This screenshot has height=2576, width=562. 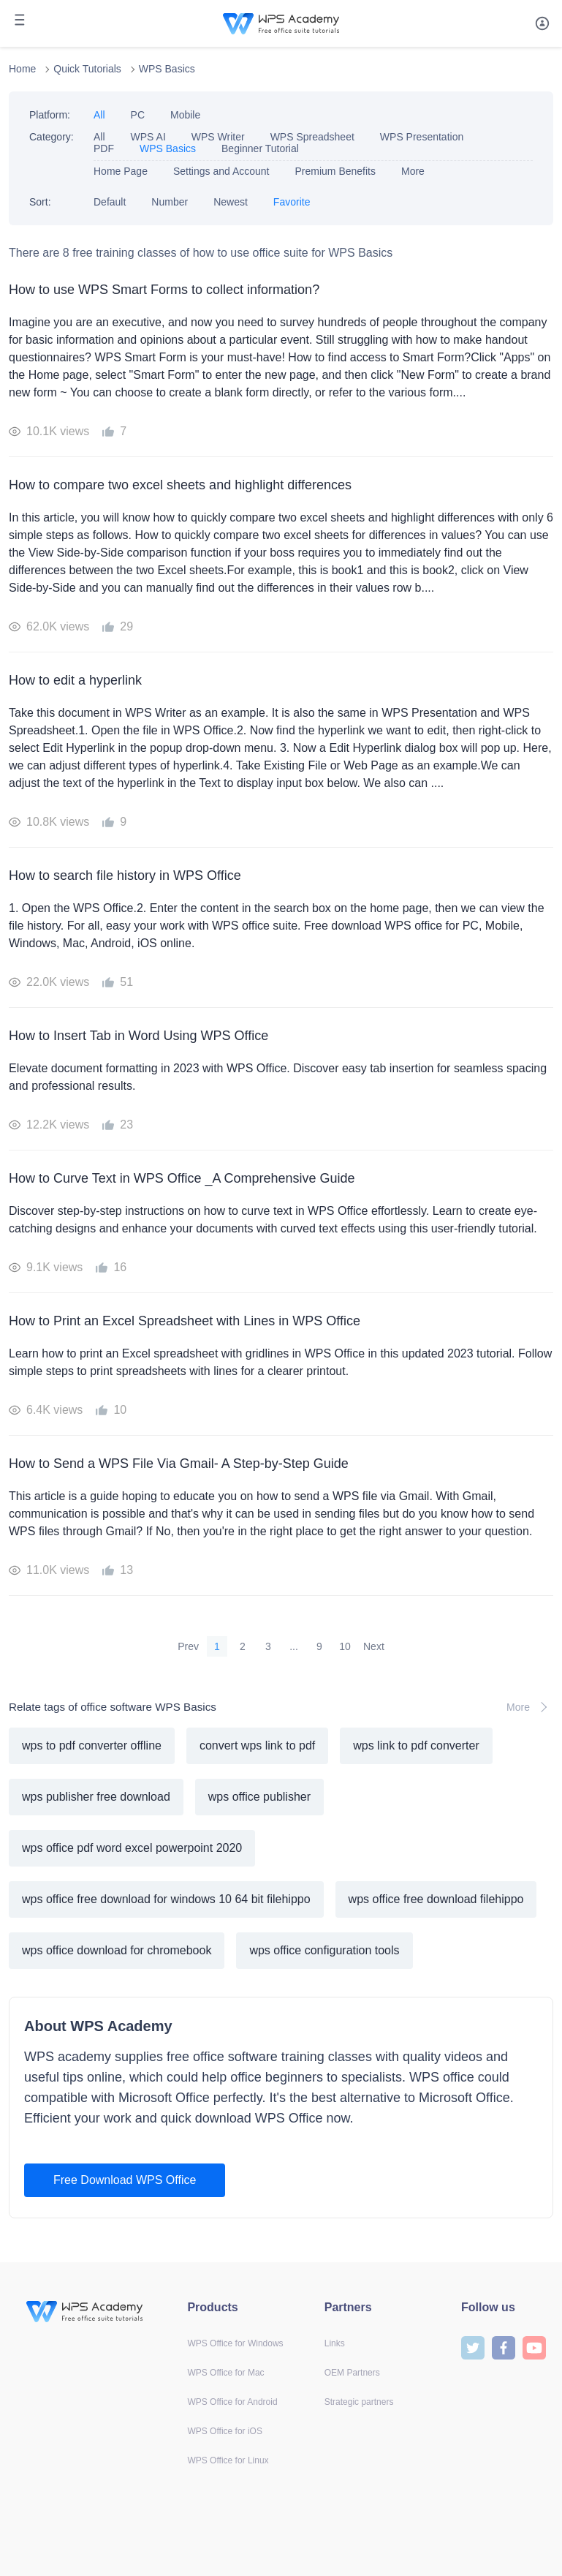 What do you see at coordinates (138, 115) in the screenshot?
I see `PC` at bounding box center [138, 115].